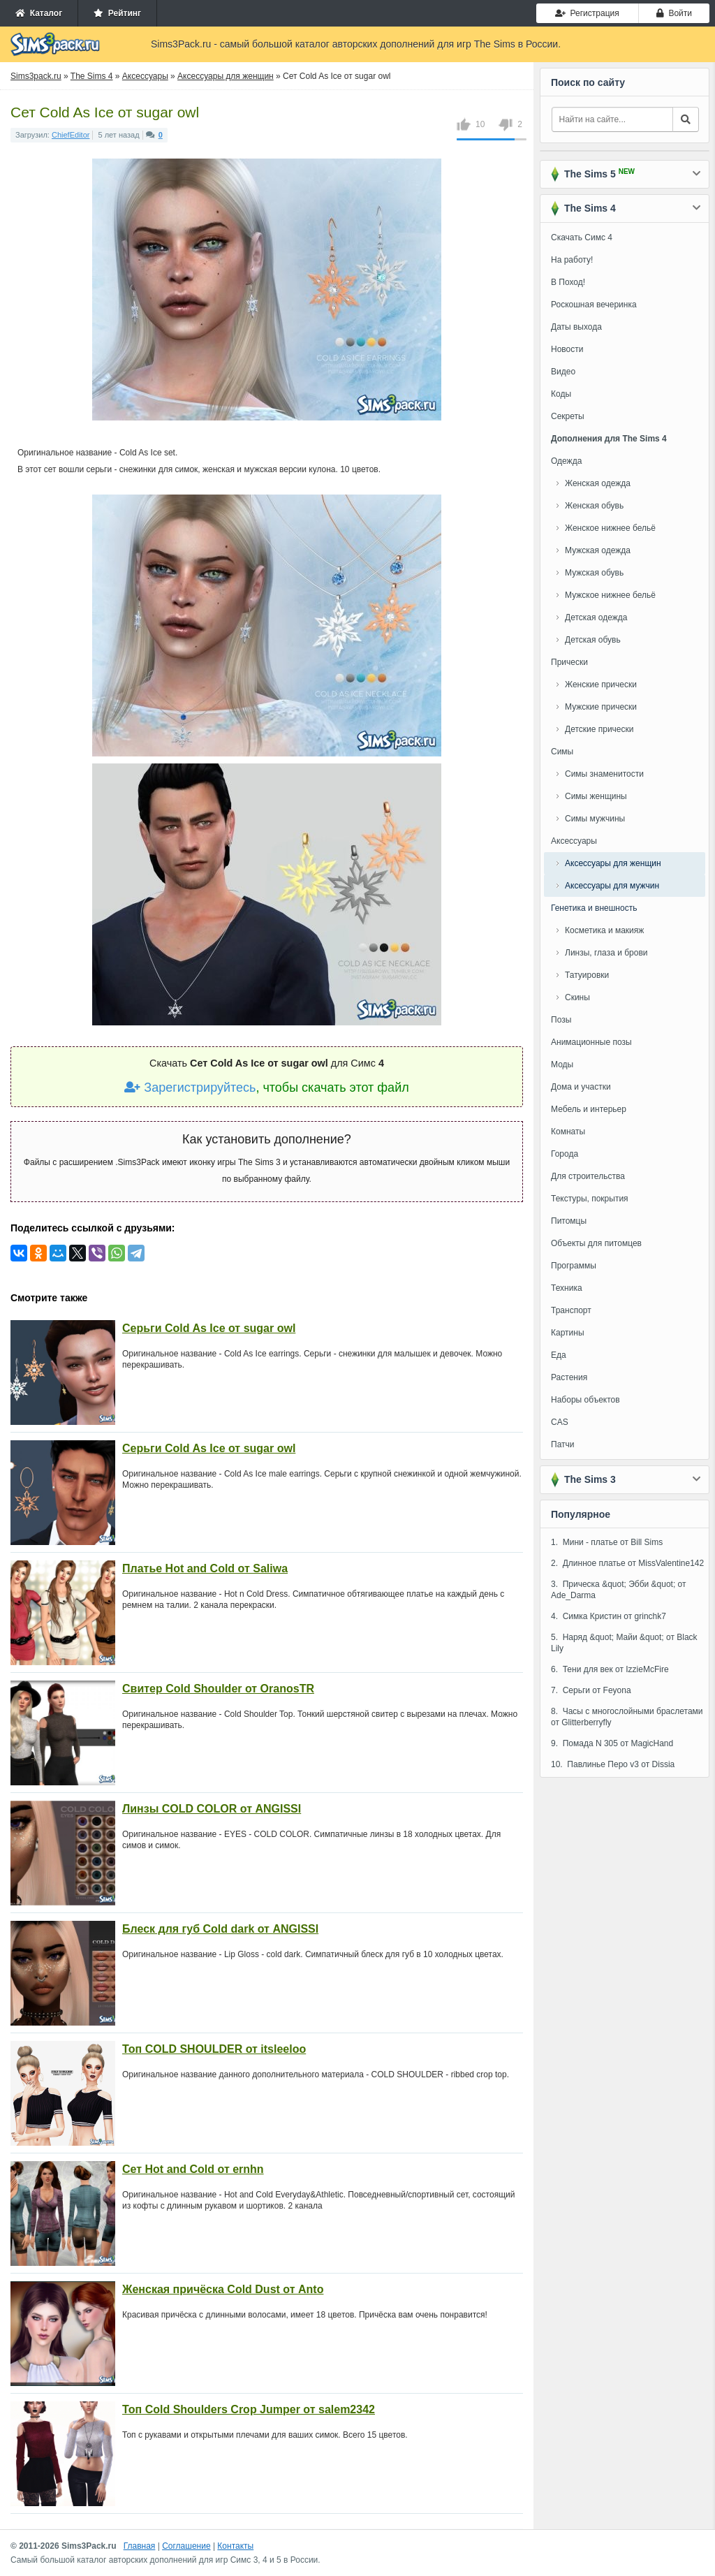  Describe the element at coordinates (599, 729) in the screenshot. I see `Детские прически` at that location.